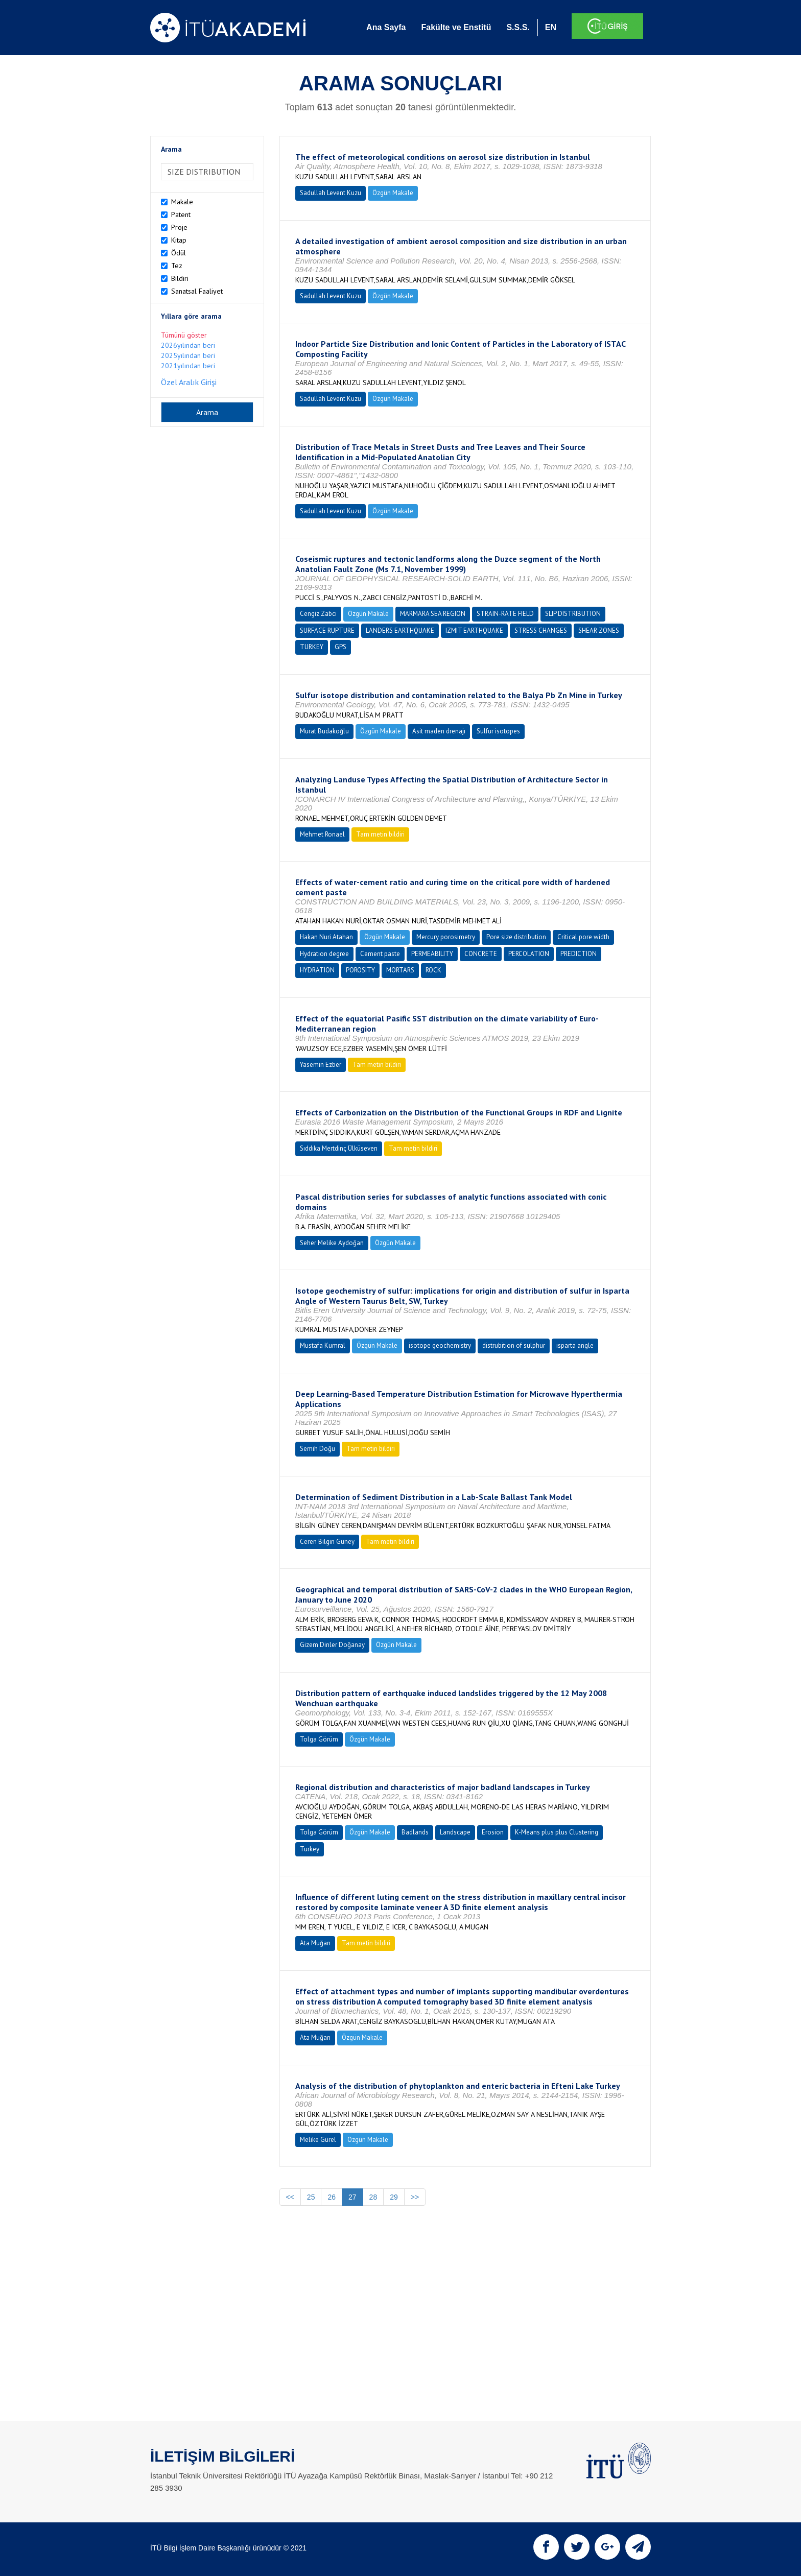 This screenshot has height=2576, width=801. I want to click on EN, so click(550, 27).